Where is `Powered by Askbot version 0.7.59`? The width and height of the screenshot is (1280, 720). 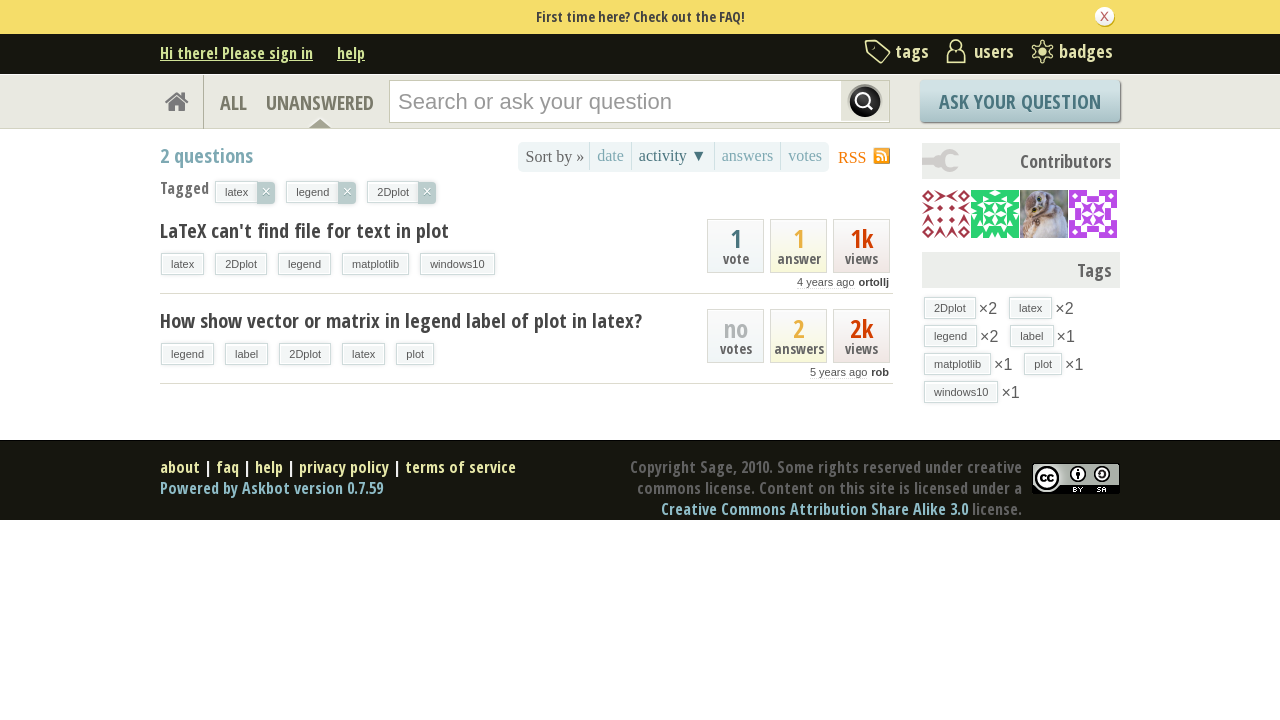 Powered by Askbot version 0.7.59 is located at coordinates (271, 488).